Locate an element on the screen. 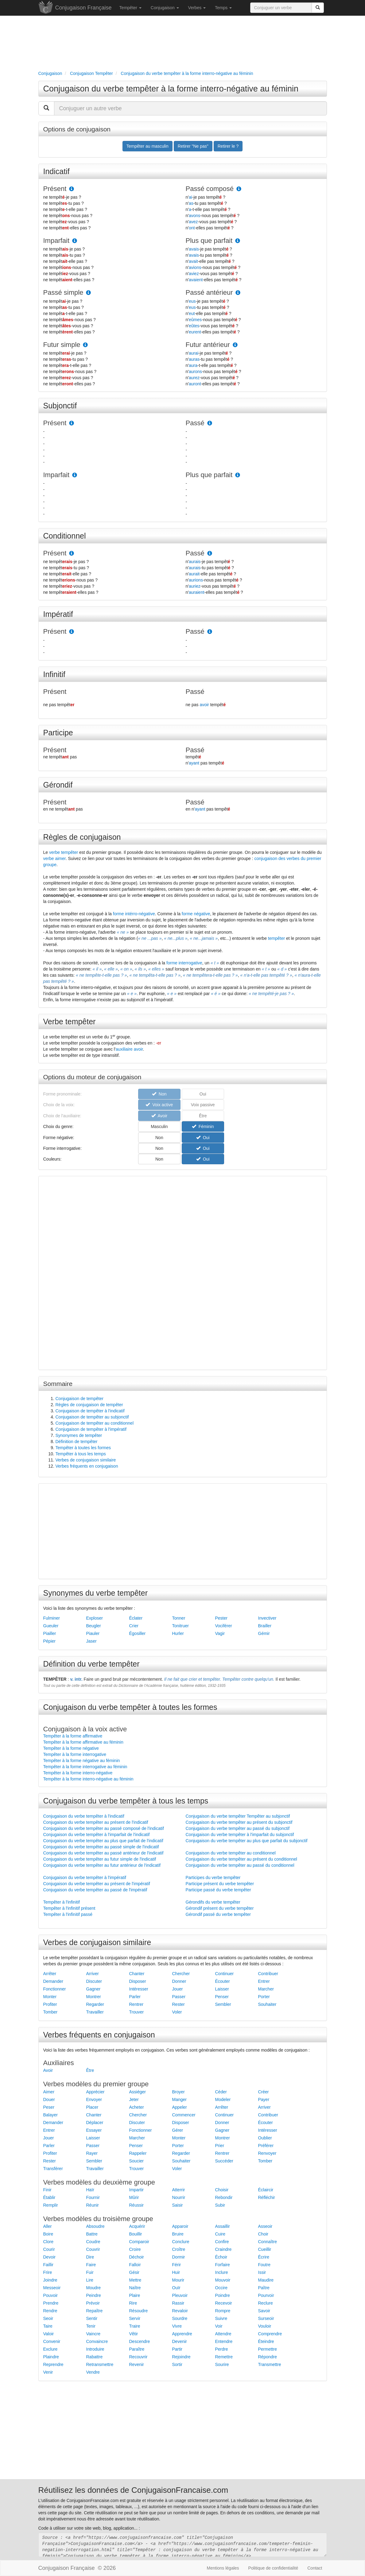 The image size is (365, 2576). Choir is located at coordinates (263, 2234).